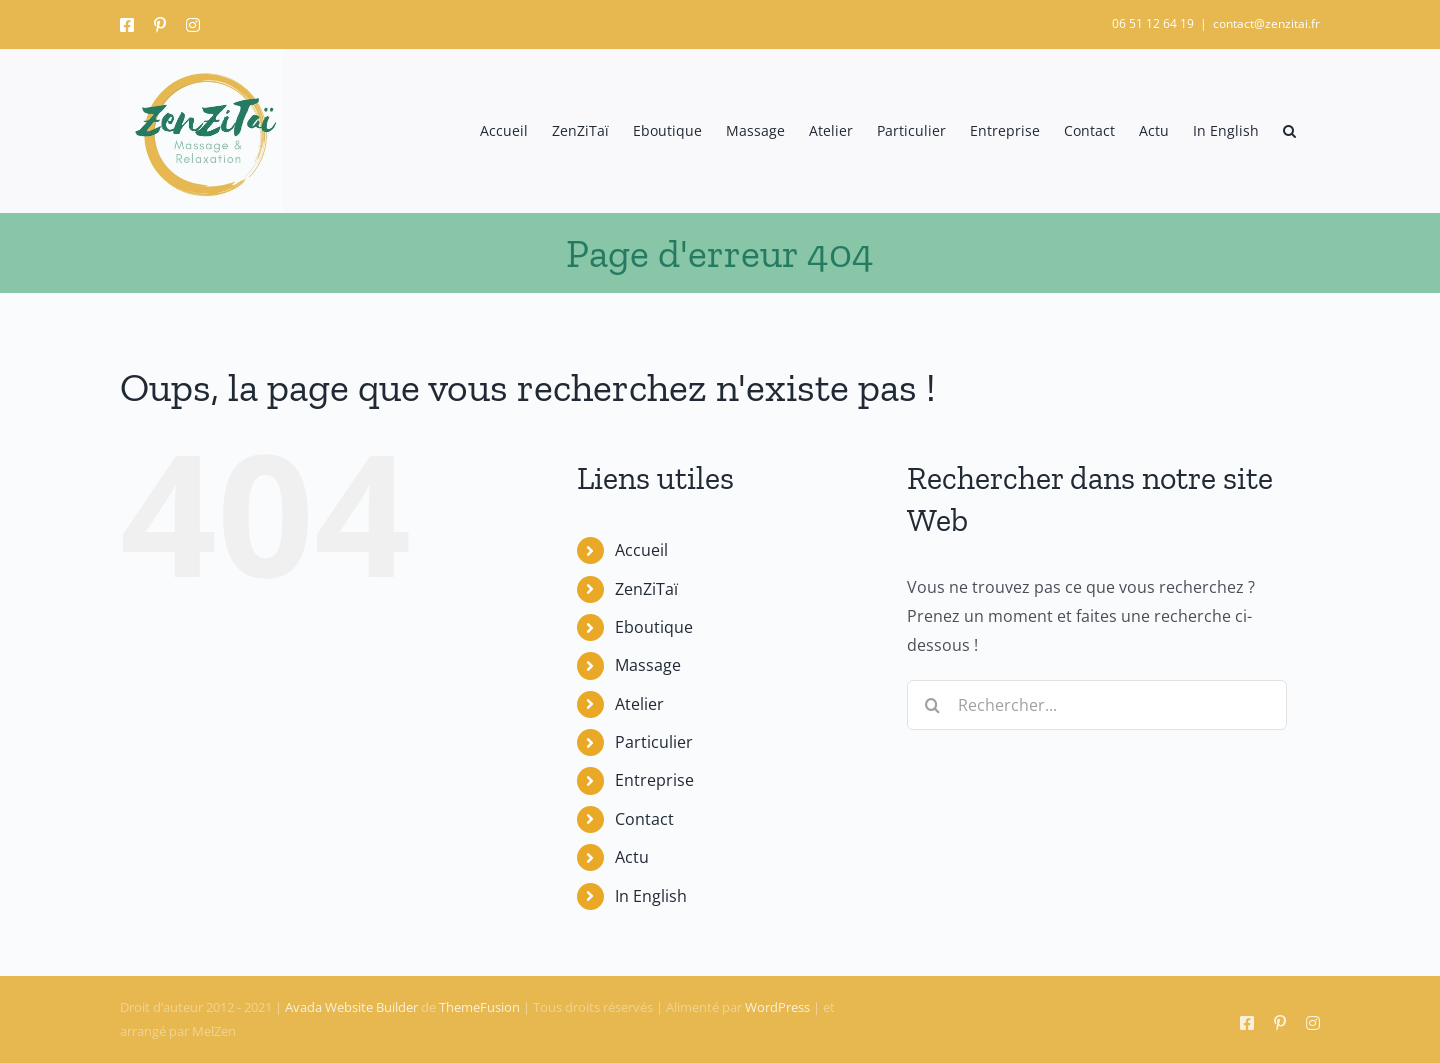  Describe the element at coordinates (644, 819) in the screenshot. I see `Contact` at that location.